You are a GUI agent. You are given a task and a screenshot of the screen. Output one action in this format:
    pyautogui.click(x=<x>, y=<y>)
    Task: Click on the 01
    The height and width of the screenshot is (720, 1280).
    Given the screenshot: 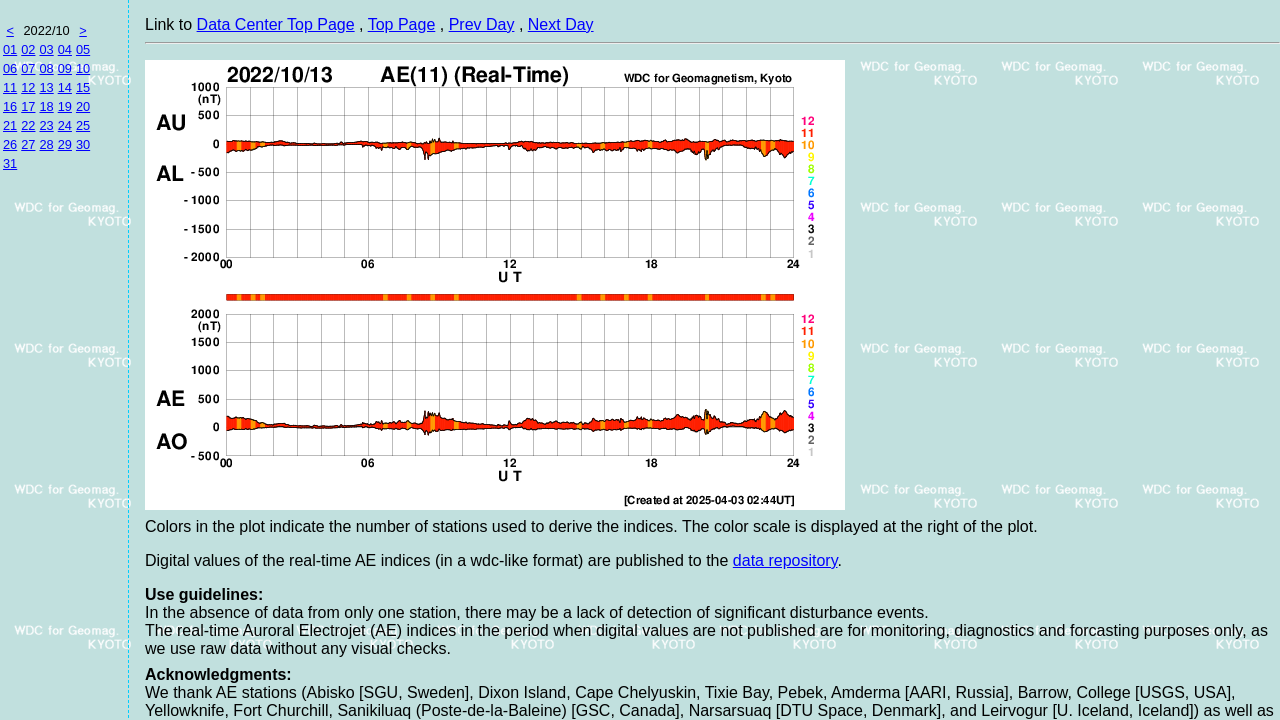 What is the action you would take?
    pyautogui.click(x=10, y=49)
    